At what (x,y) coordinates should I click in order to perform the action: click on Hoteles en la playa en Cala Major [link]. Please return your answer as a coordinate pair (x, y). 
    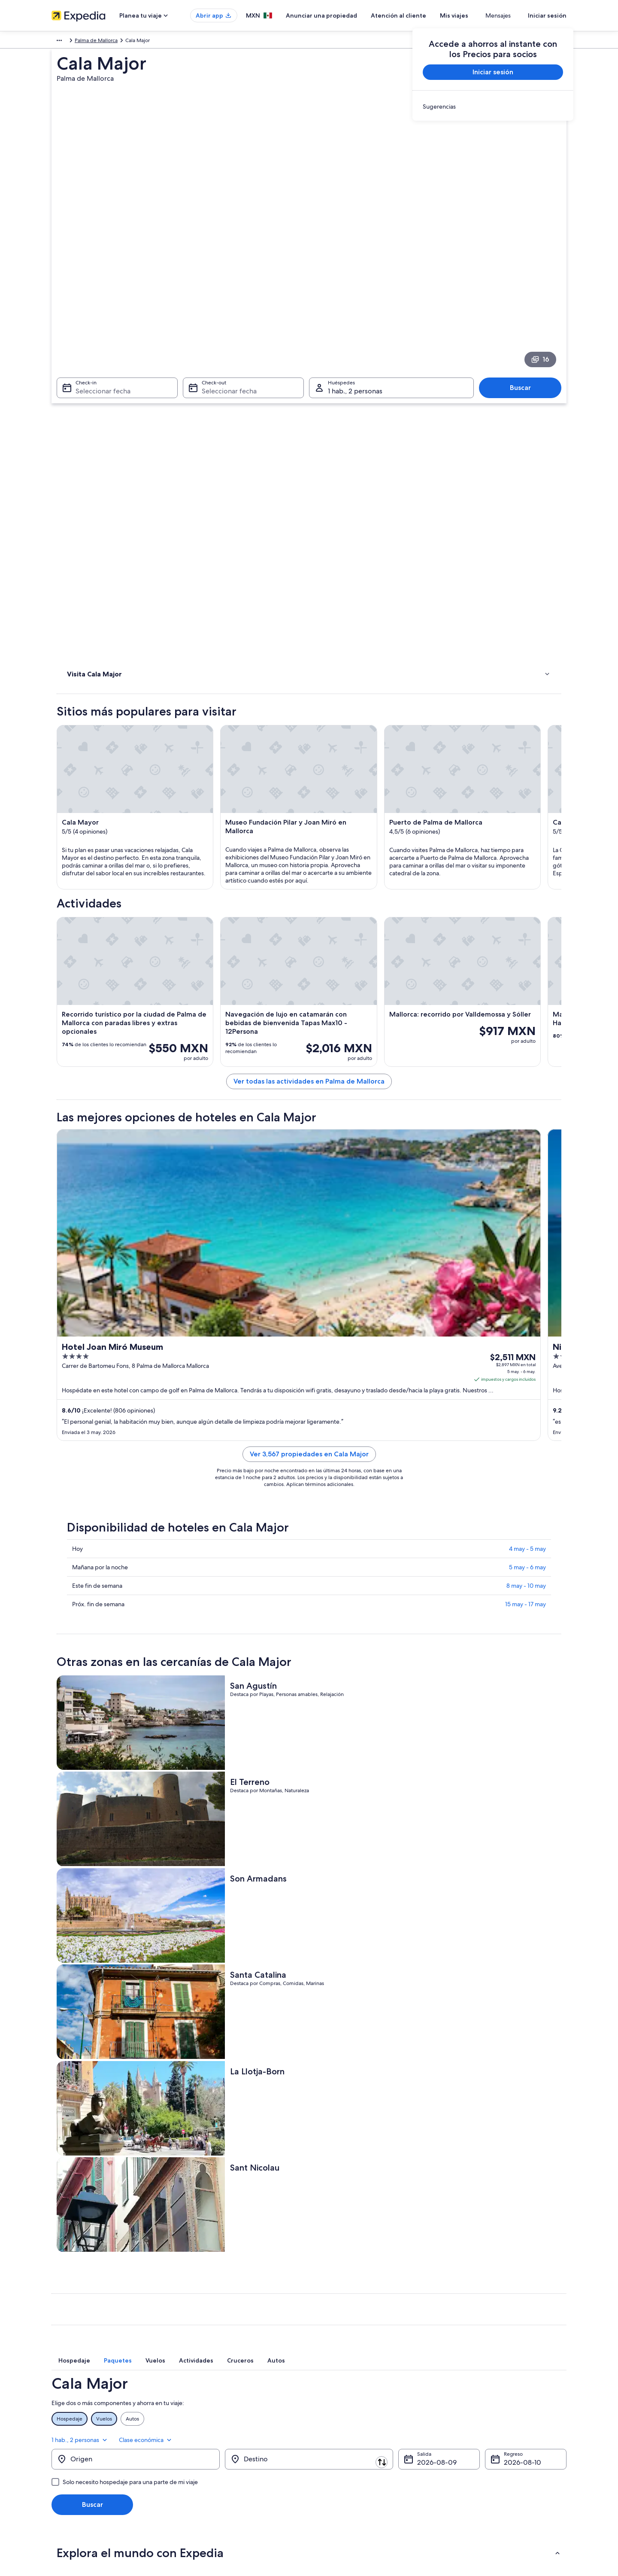
    Looking at the image, I should click on (115, 2154).